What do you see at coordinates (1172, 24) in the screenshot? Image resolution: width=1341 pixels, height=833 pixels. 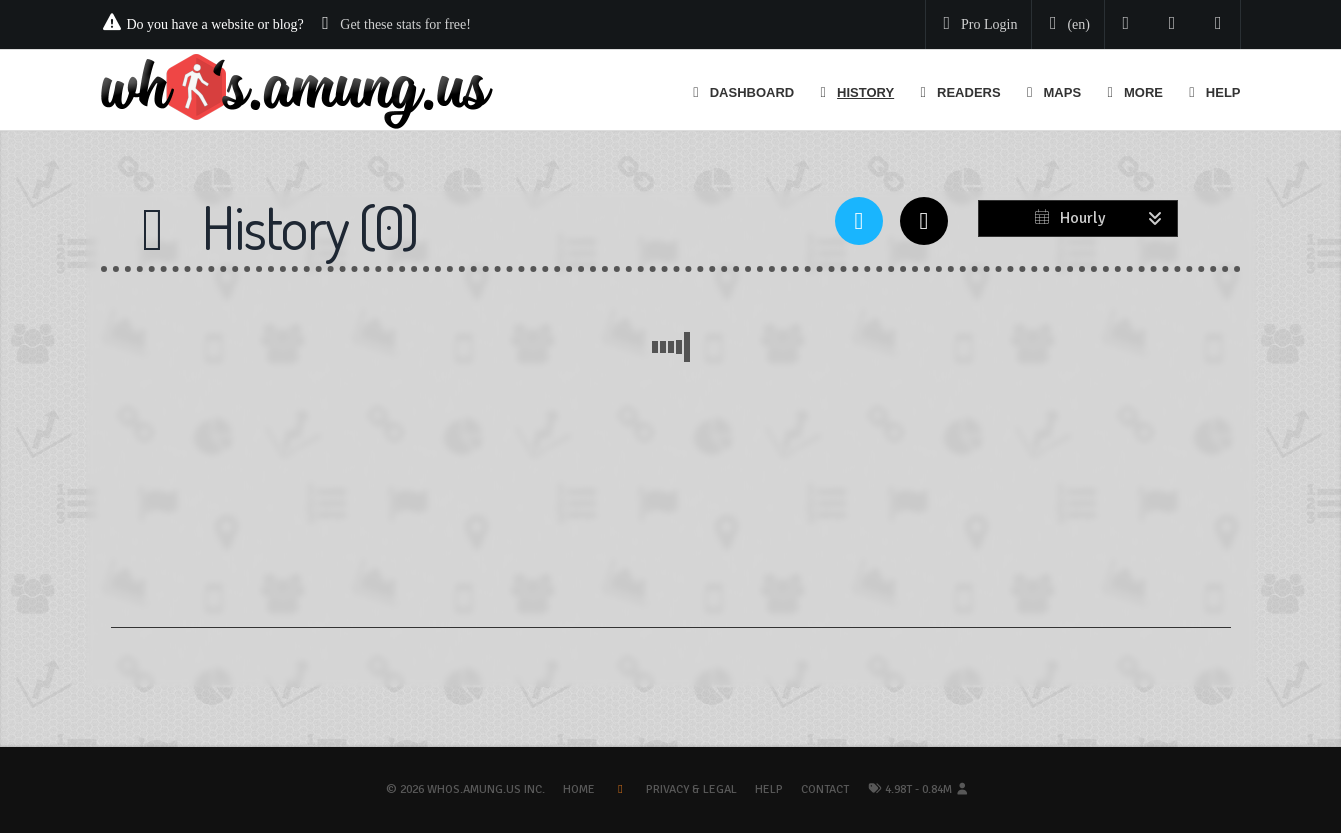 I see `[Read our blog]` at bounding box center [1172, 24].